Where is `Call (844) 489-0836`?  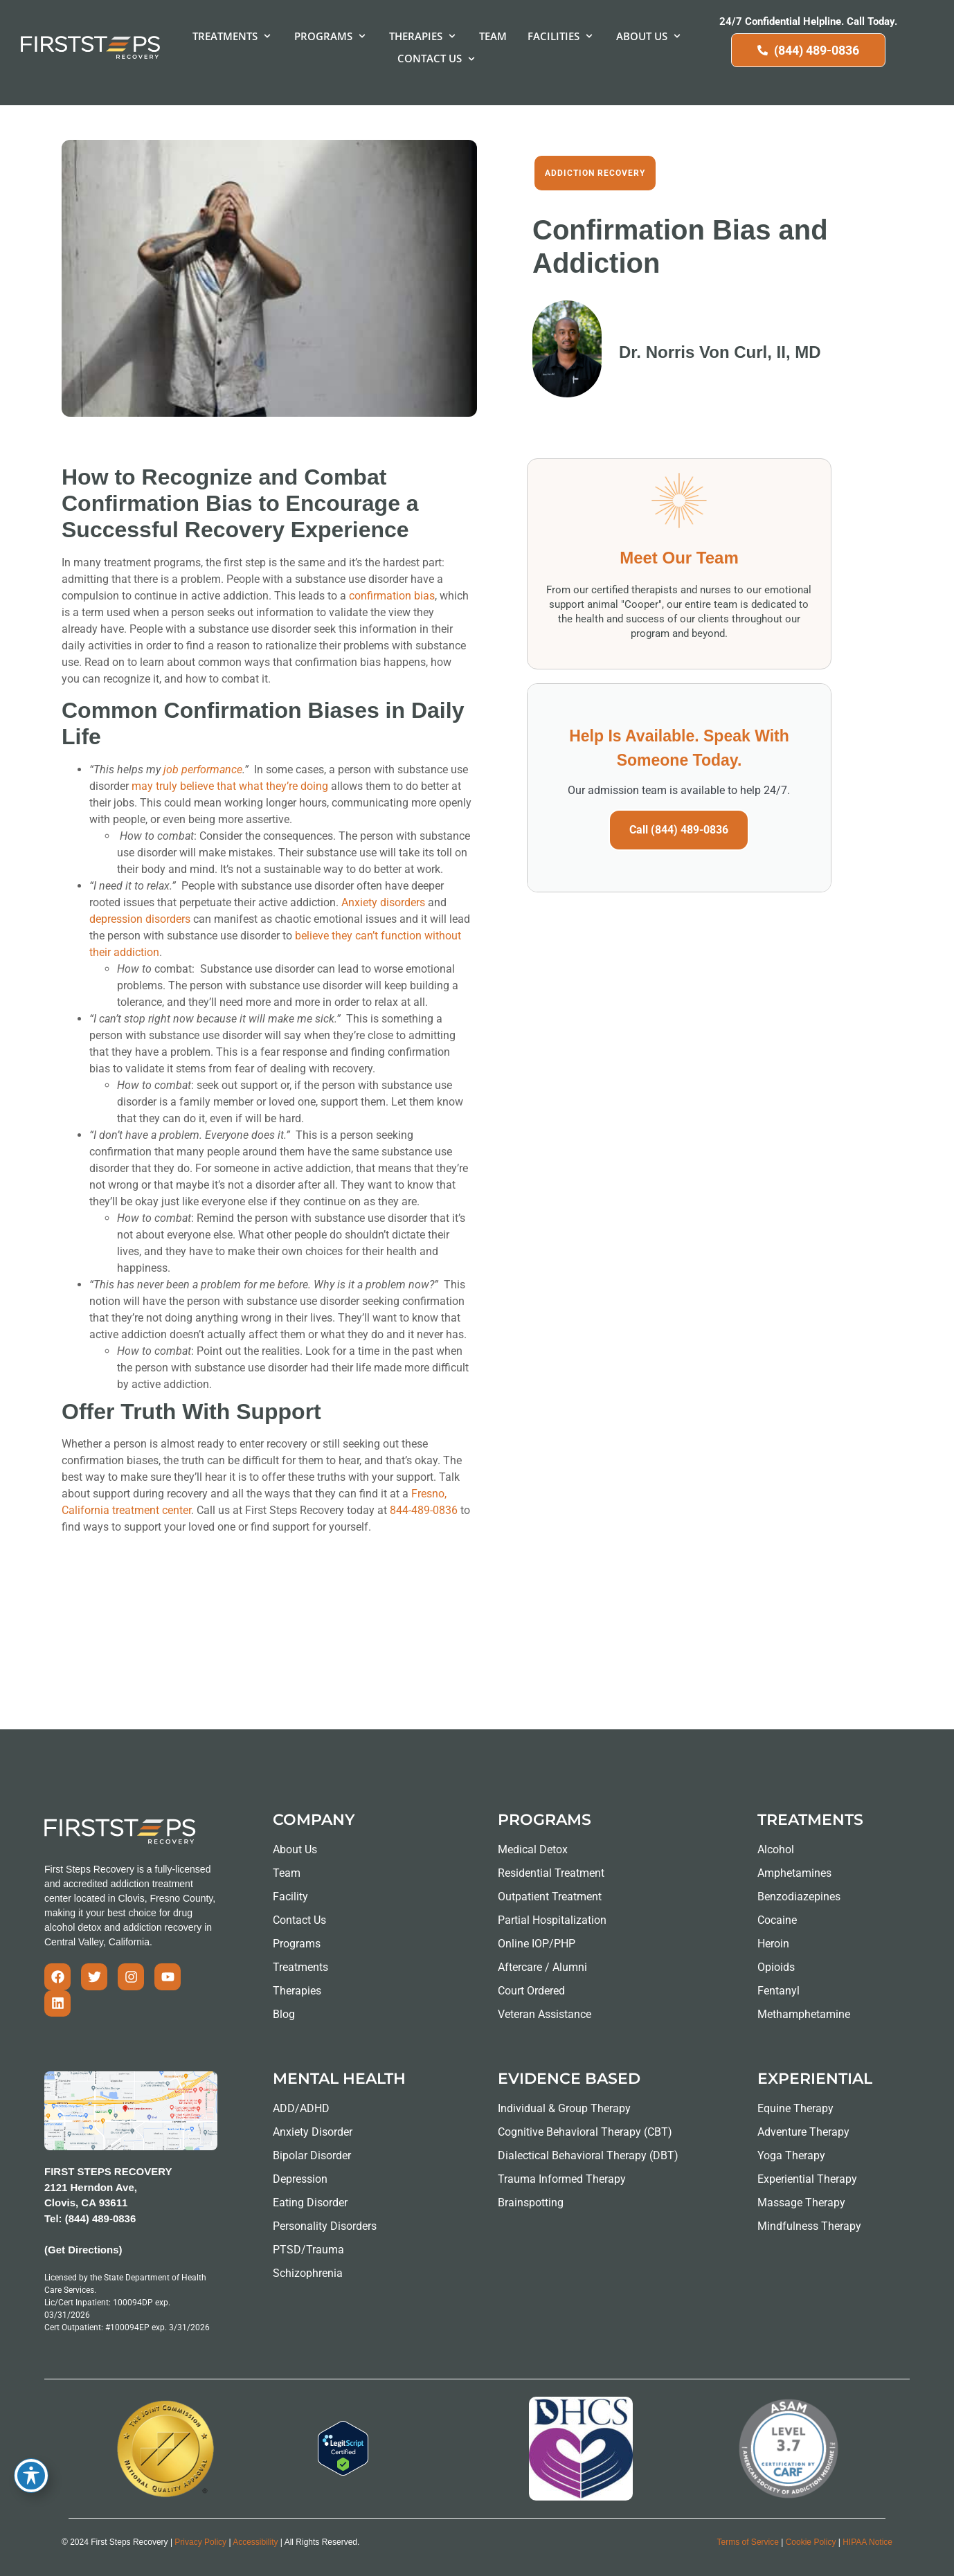 Call (844) 489-0836 is located at coordinates (678, 829).